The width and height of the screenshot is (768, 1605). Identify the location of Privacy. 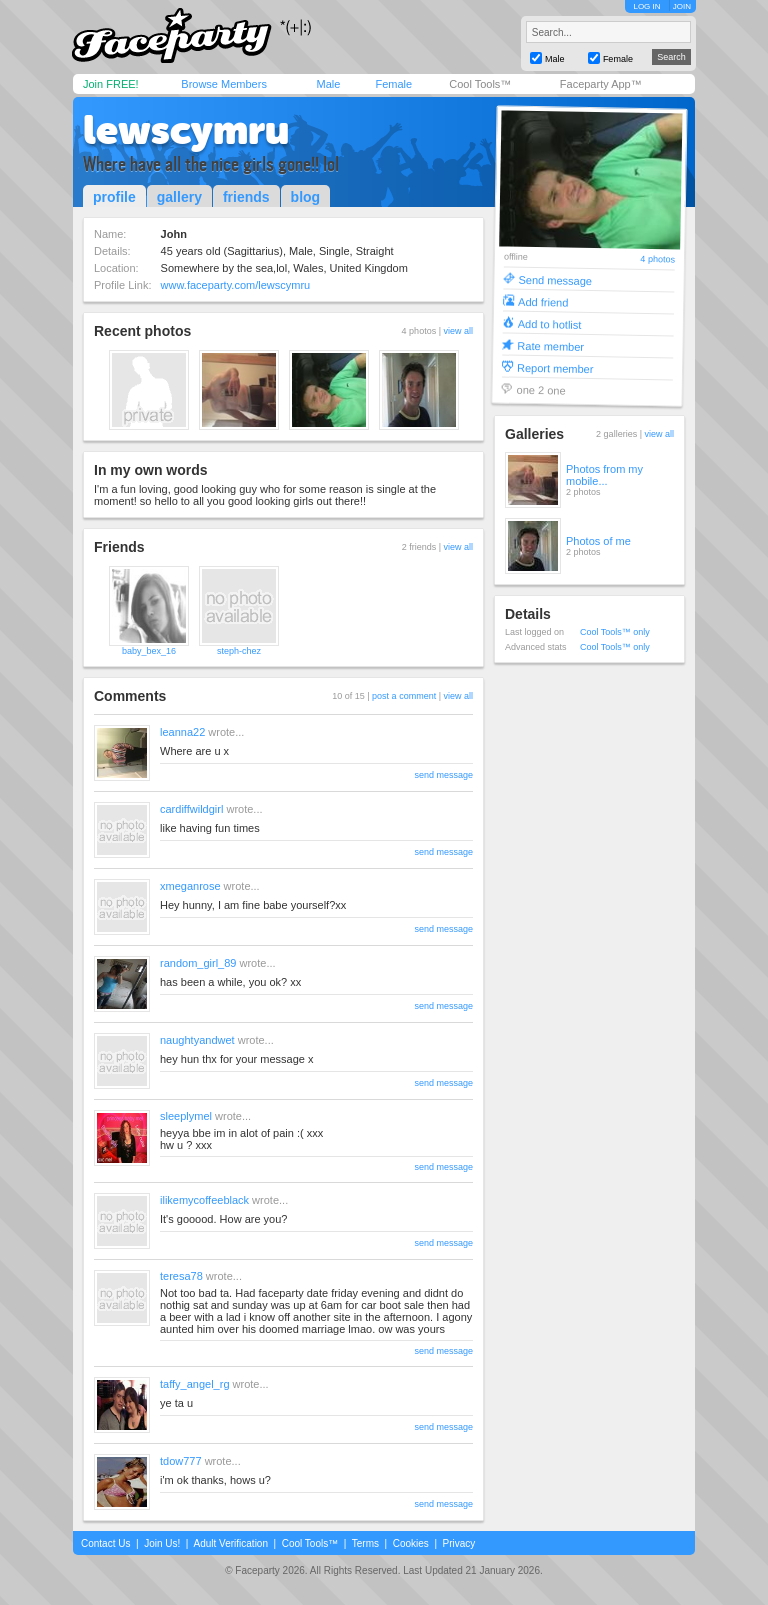
(459, 1543).